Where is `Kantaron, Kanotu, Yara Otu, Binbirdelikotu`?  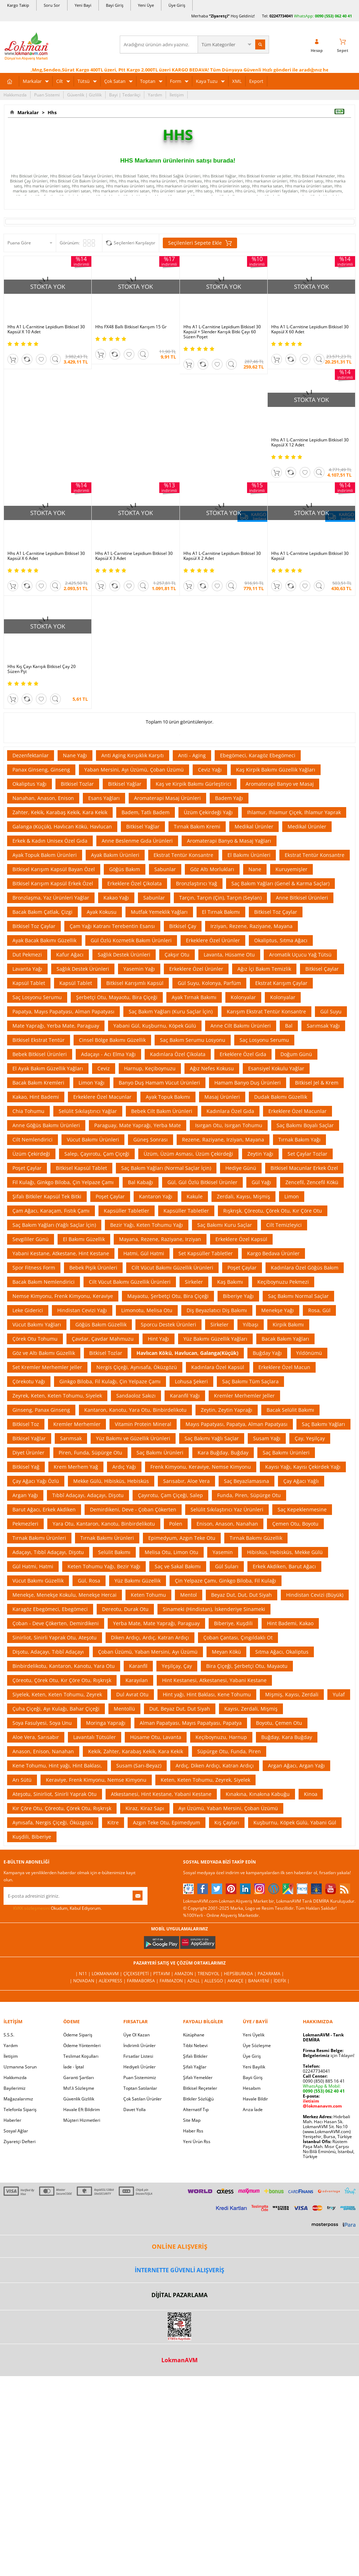 Kantaron, Kanotu, Yara Otu, Binbirdelikotu is located at coordinates (135, 1409).